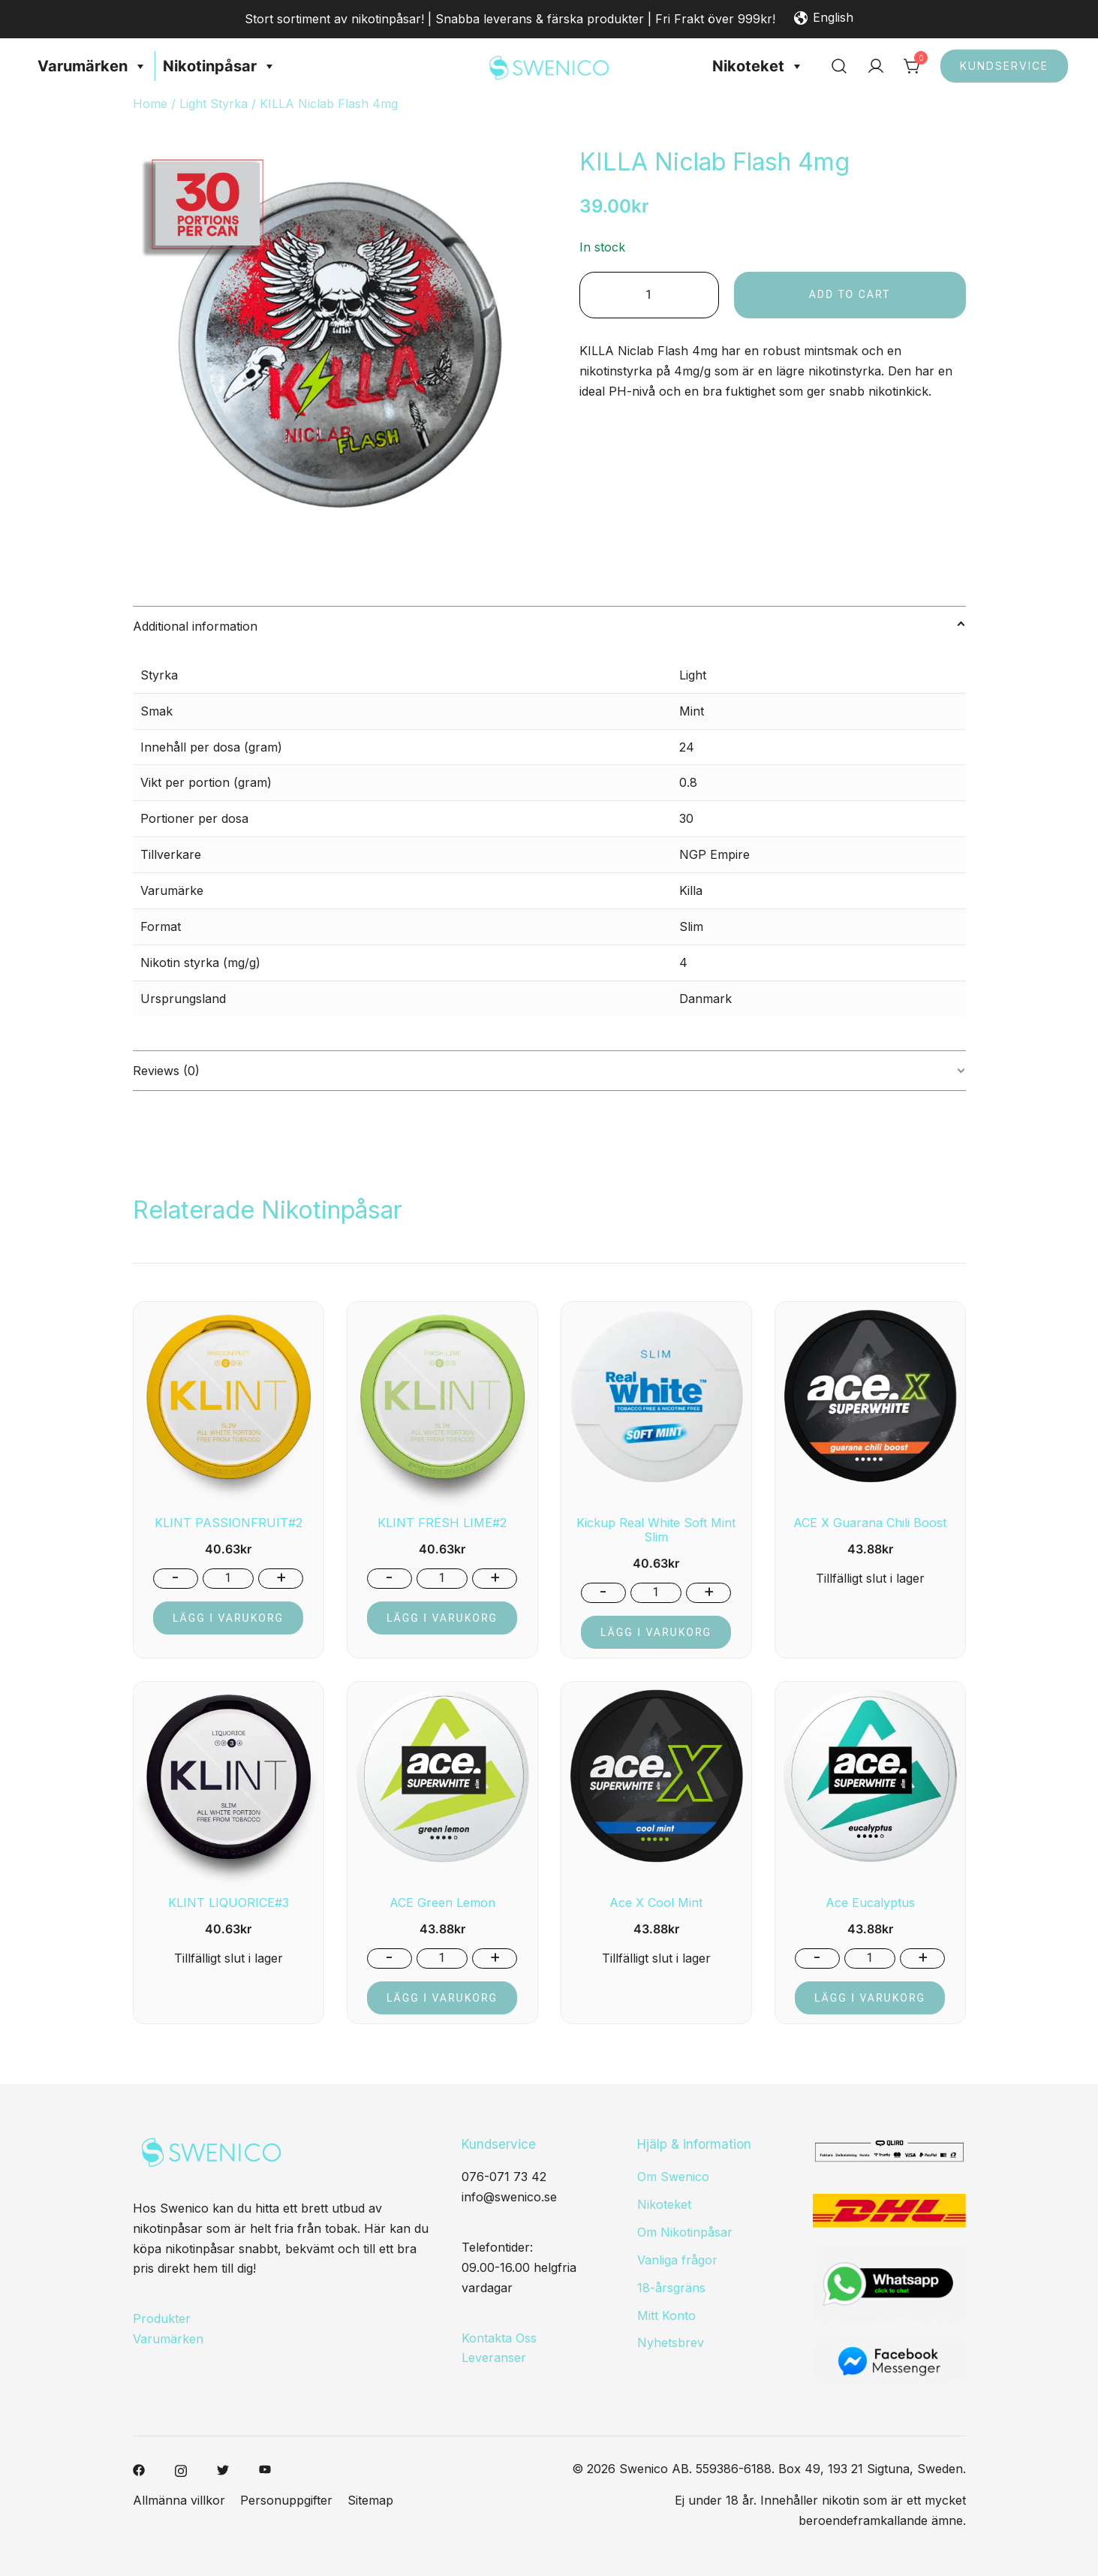  Describe the element at coordinates (228, 1522) in the screenshot. I see `KLINT PASSIONFRUIT#2` at that location.